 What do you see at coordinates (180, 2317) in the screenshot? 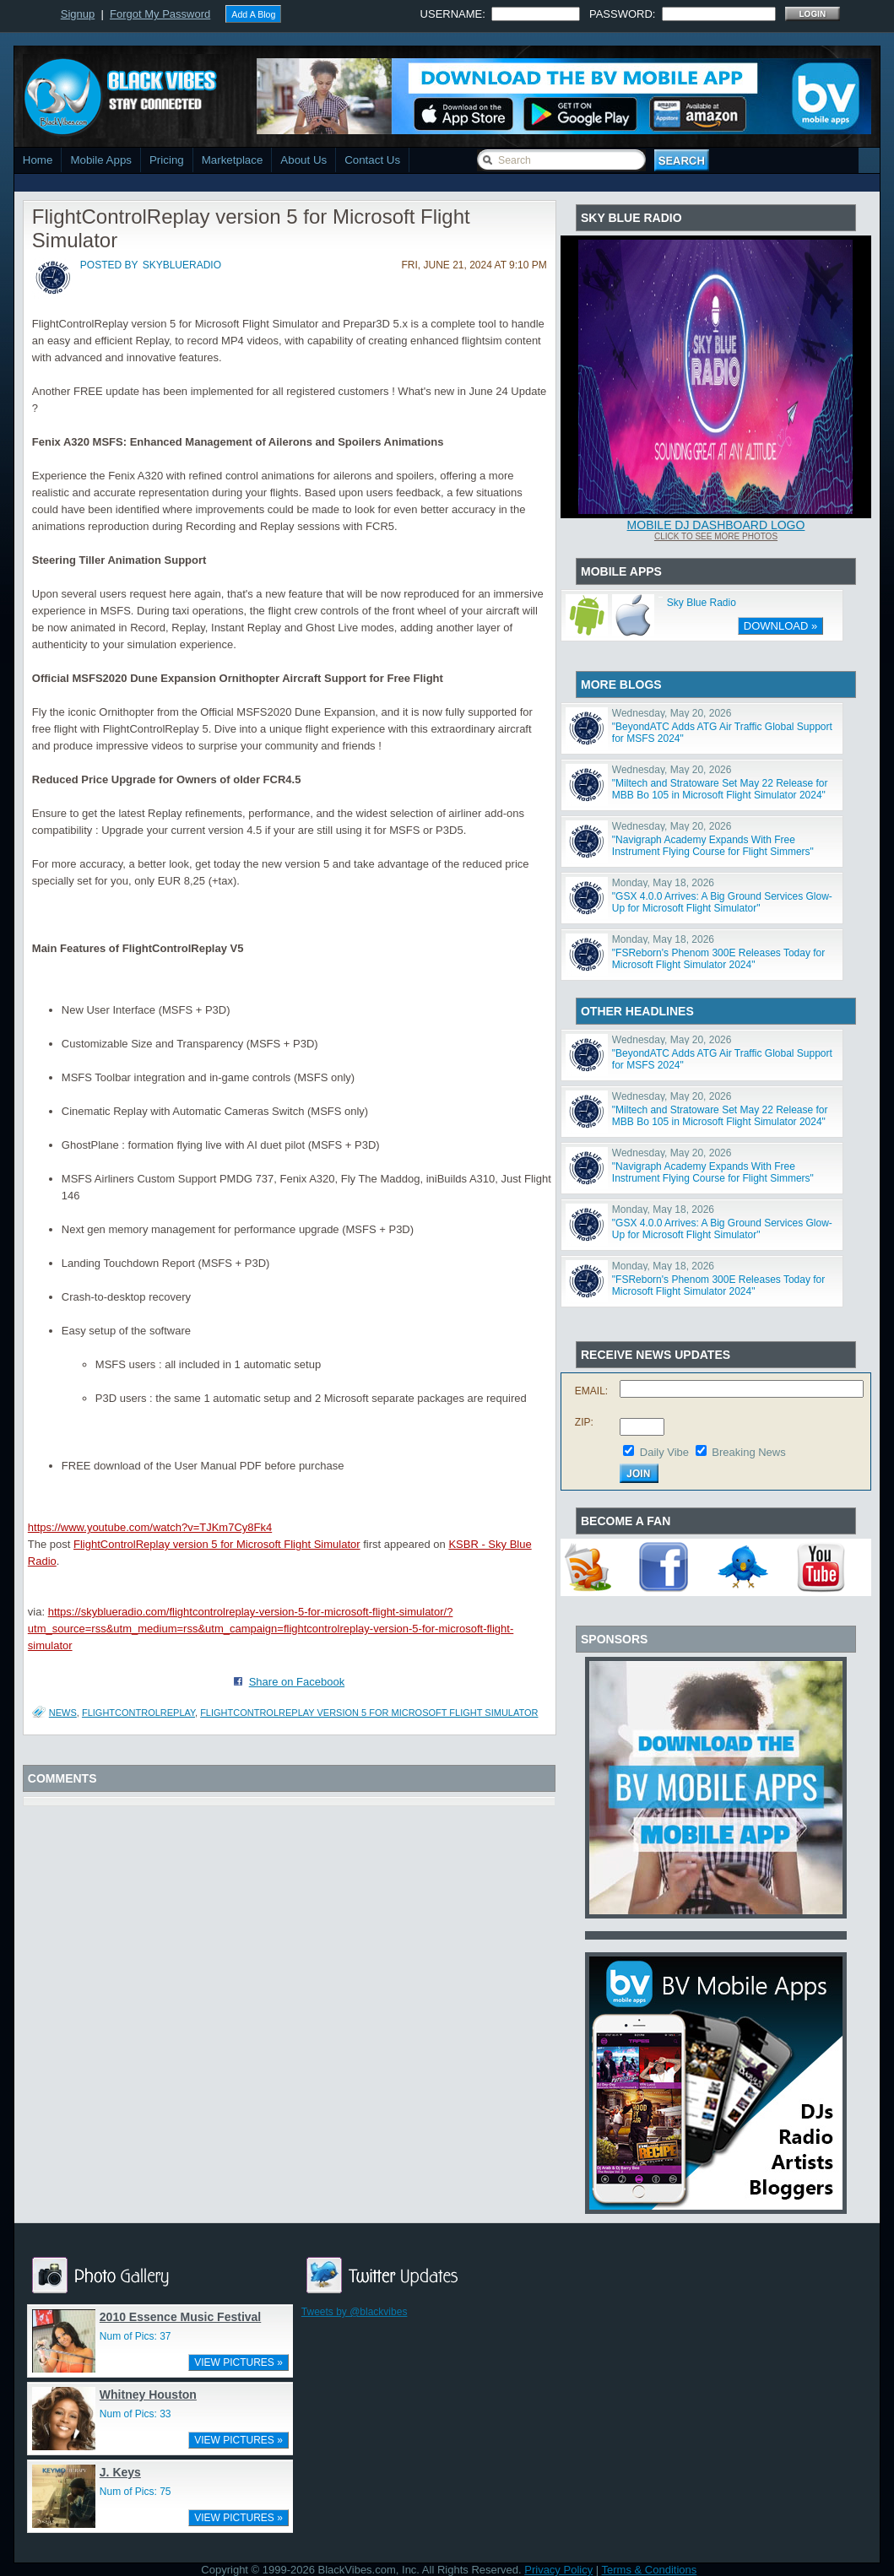
I see `2010 Essence Music Festival` at bounding box center [180, 2317].